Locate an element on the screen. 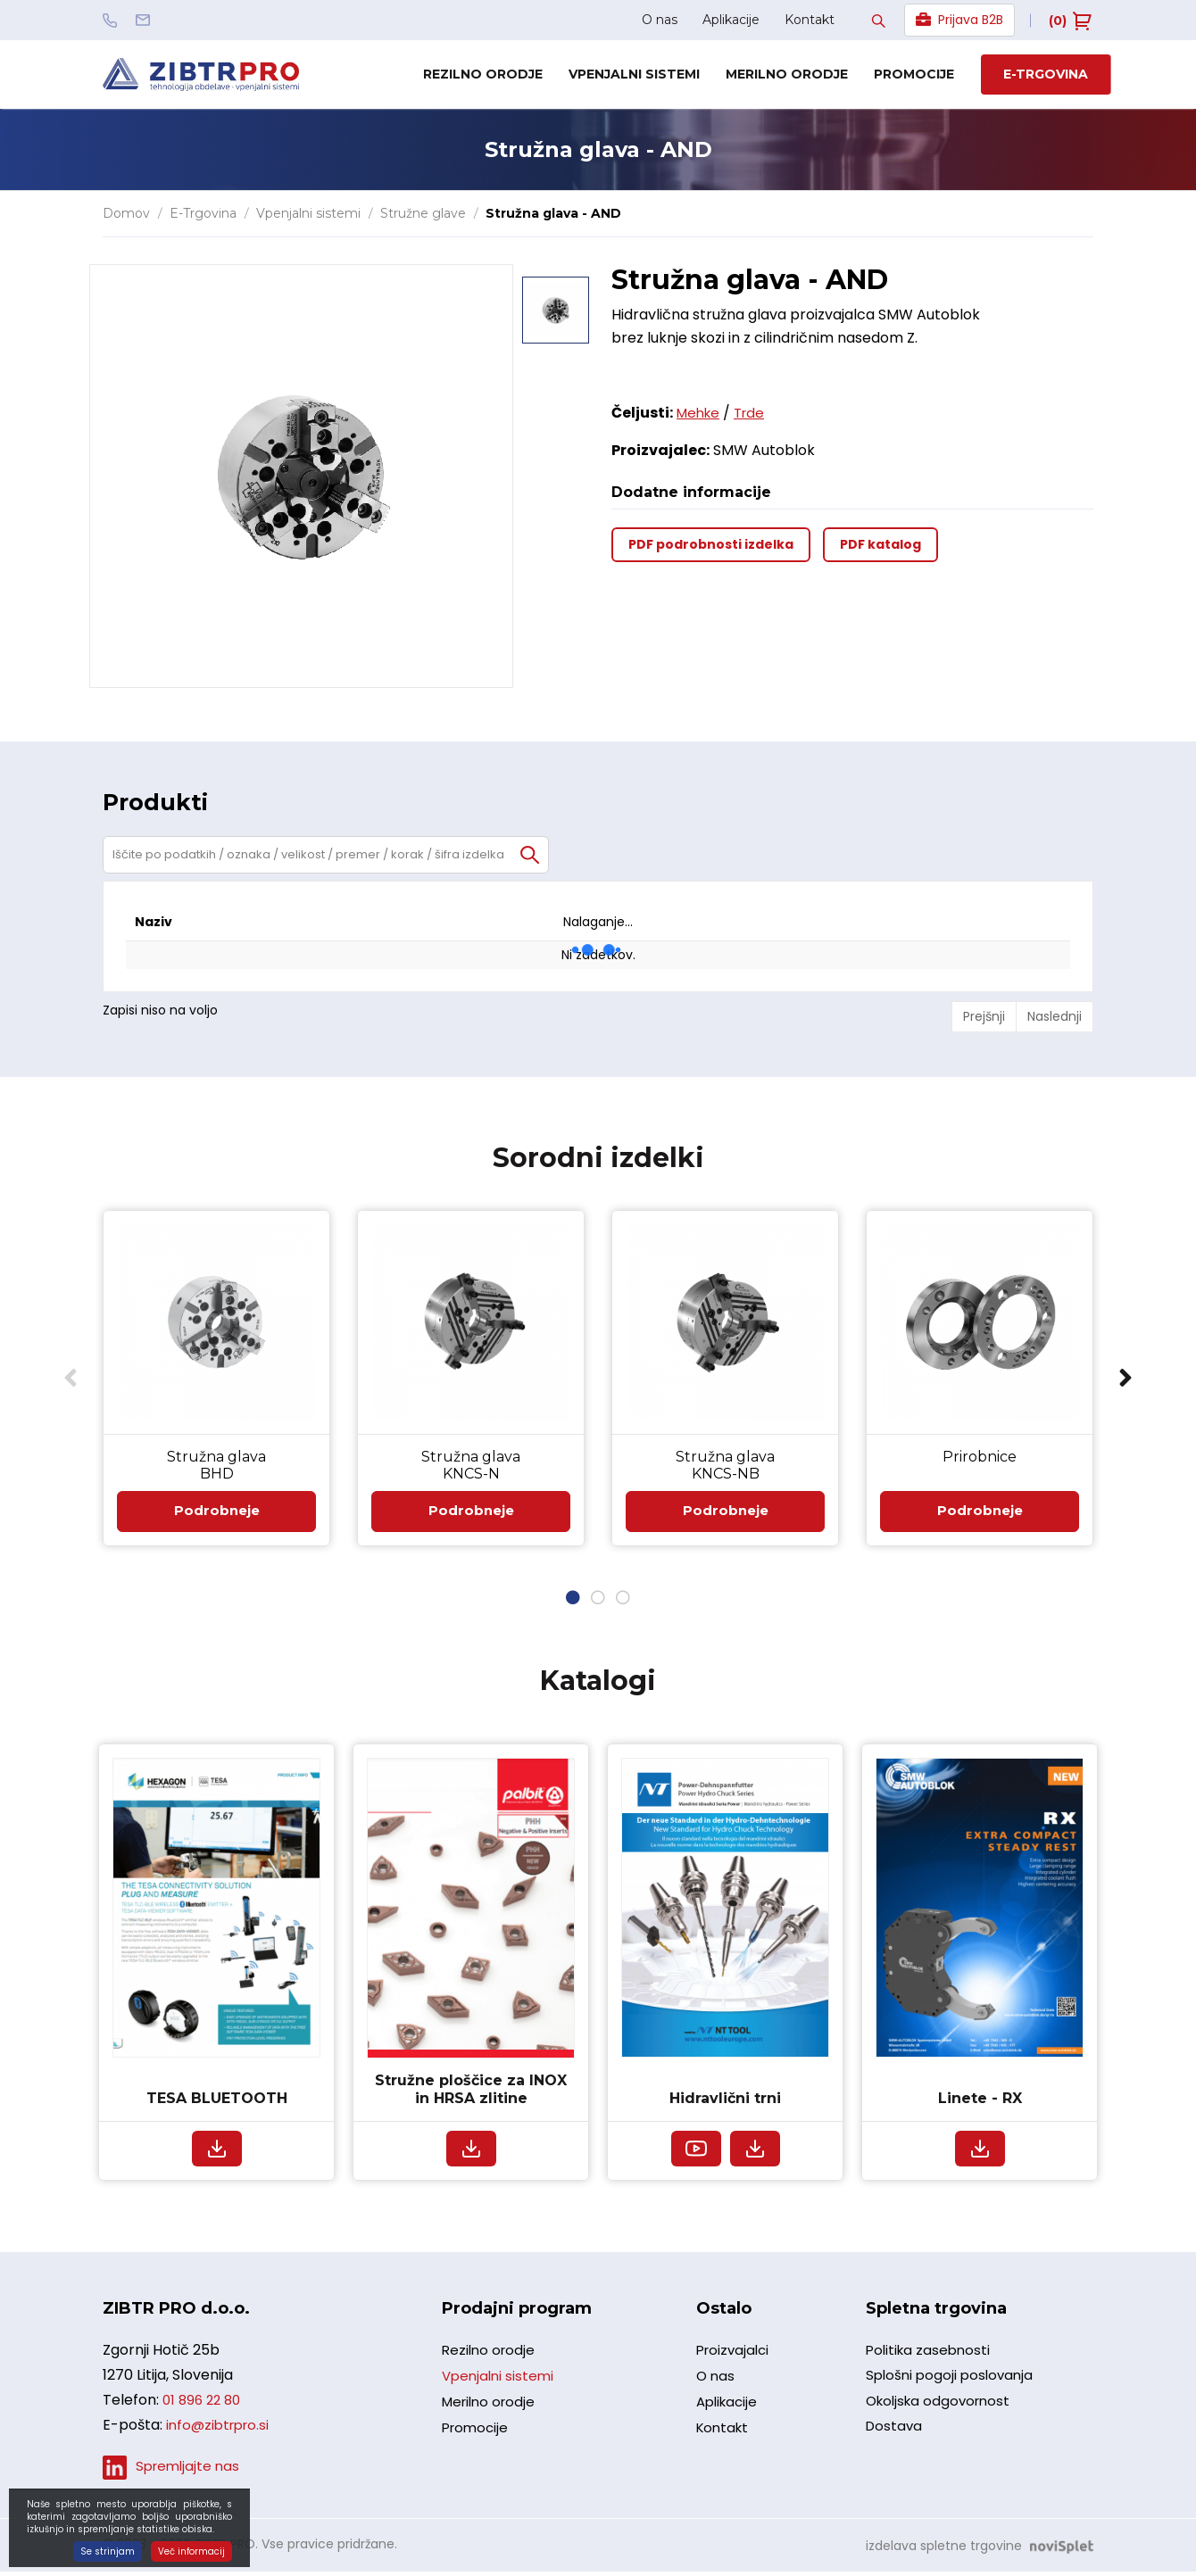 The height and width of the screenshot is (2576, 1196). Stružne glave is located at coordinates (423, 213).